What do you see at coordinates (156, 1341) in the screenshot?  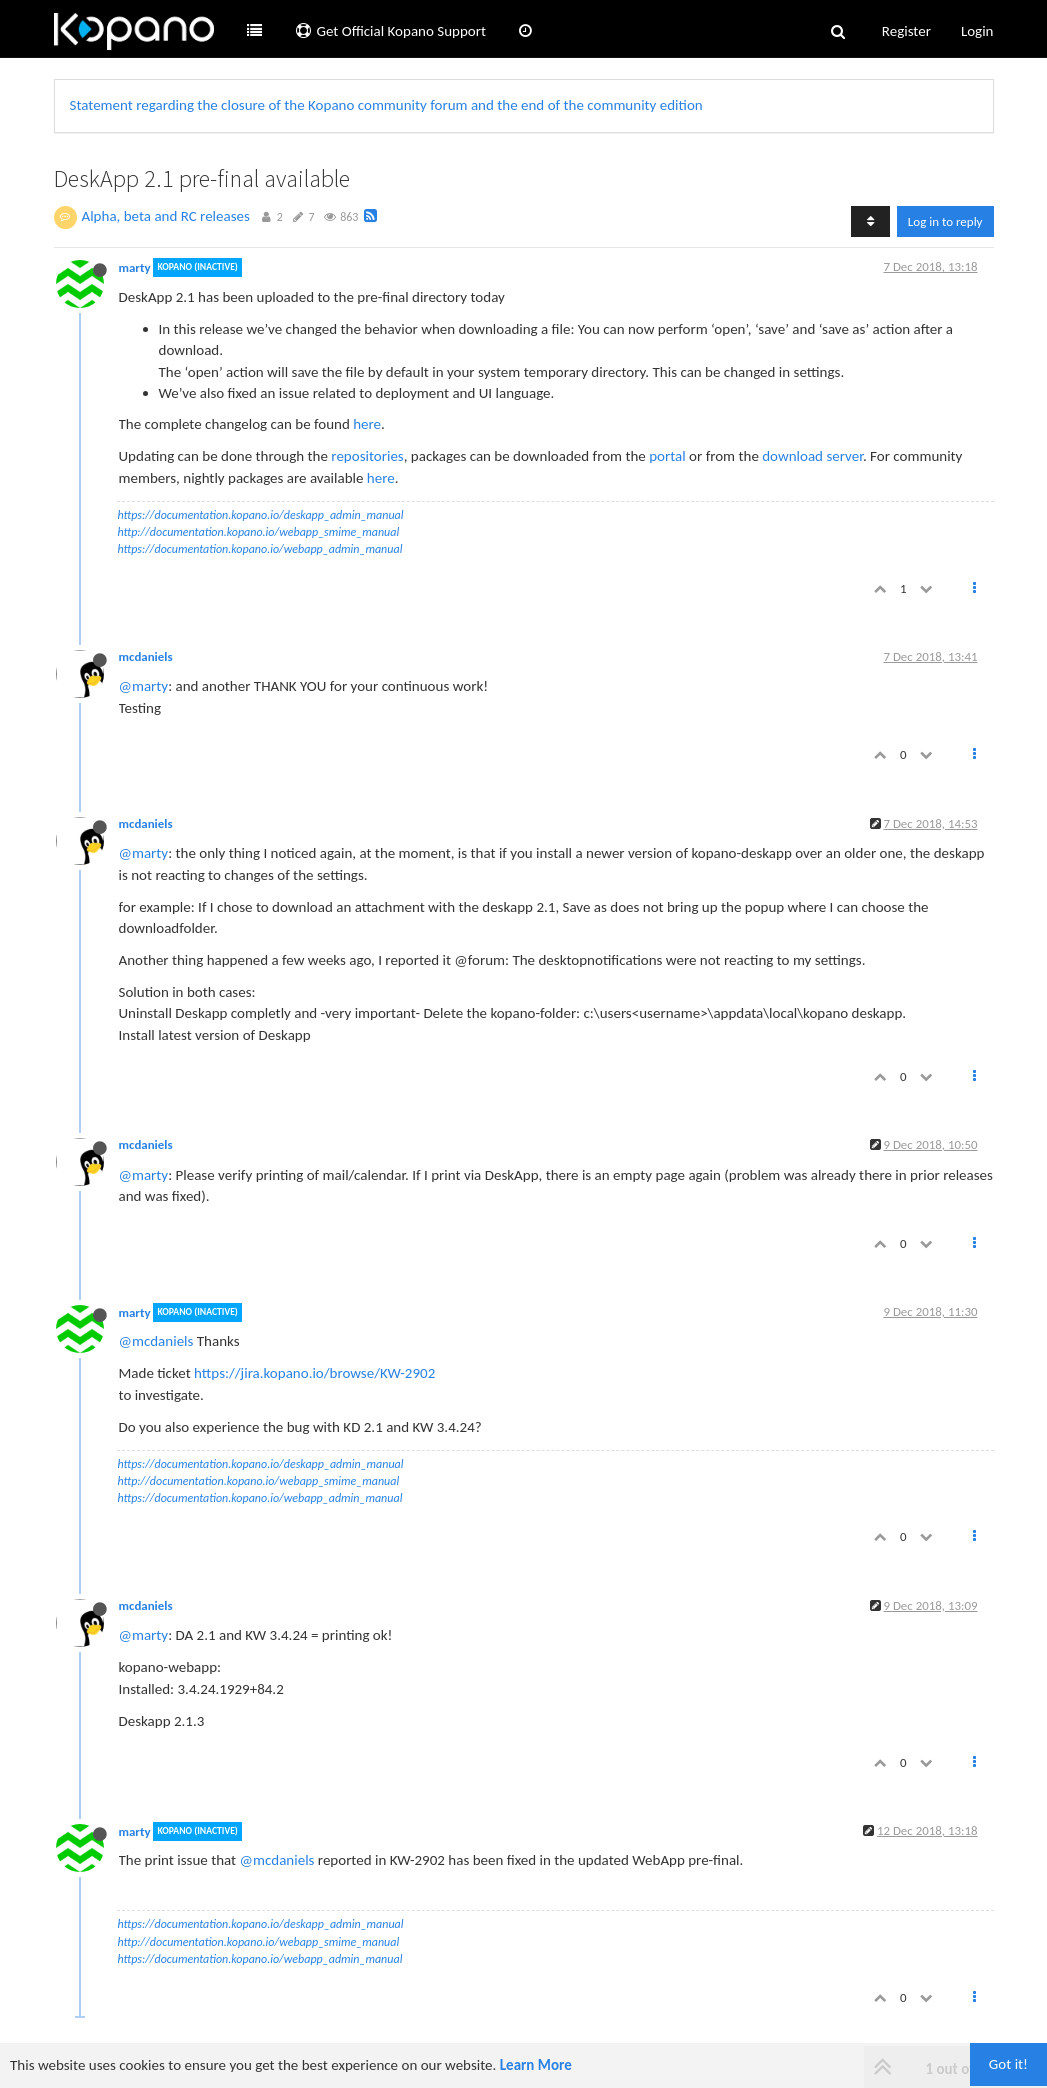 I see `@mcdaniels` at bounding box center [156, 1341].